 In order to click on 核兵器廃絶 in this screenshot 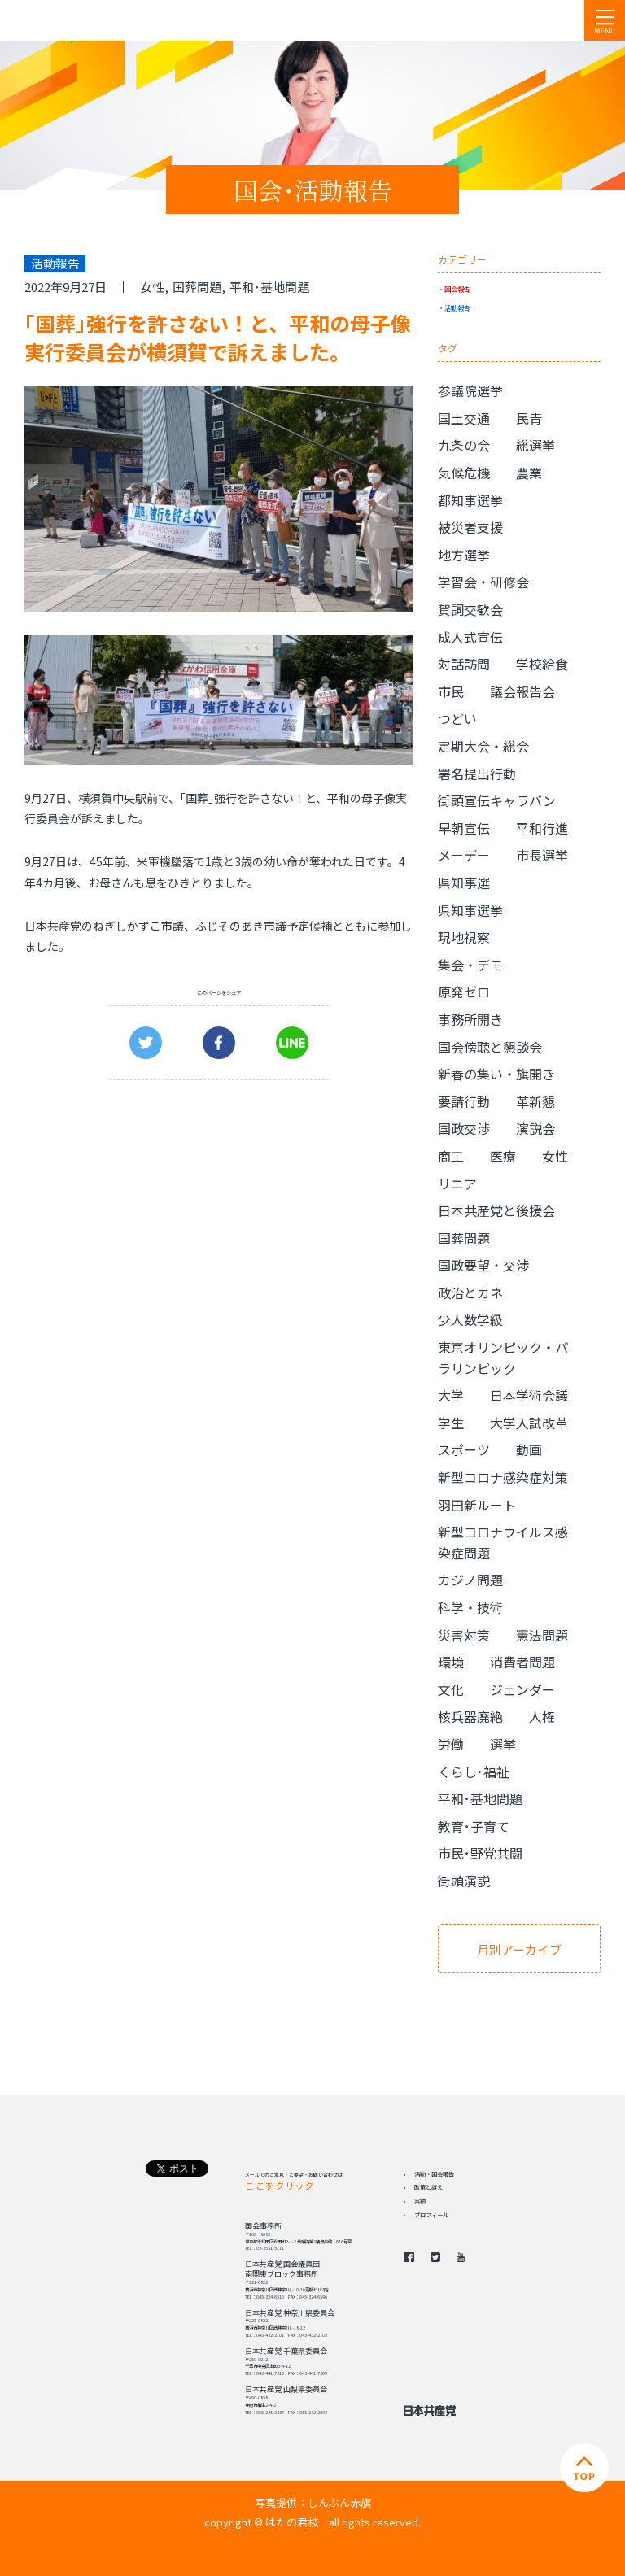, I will do `click(470, 1716)`.